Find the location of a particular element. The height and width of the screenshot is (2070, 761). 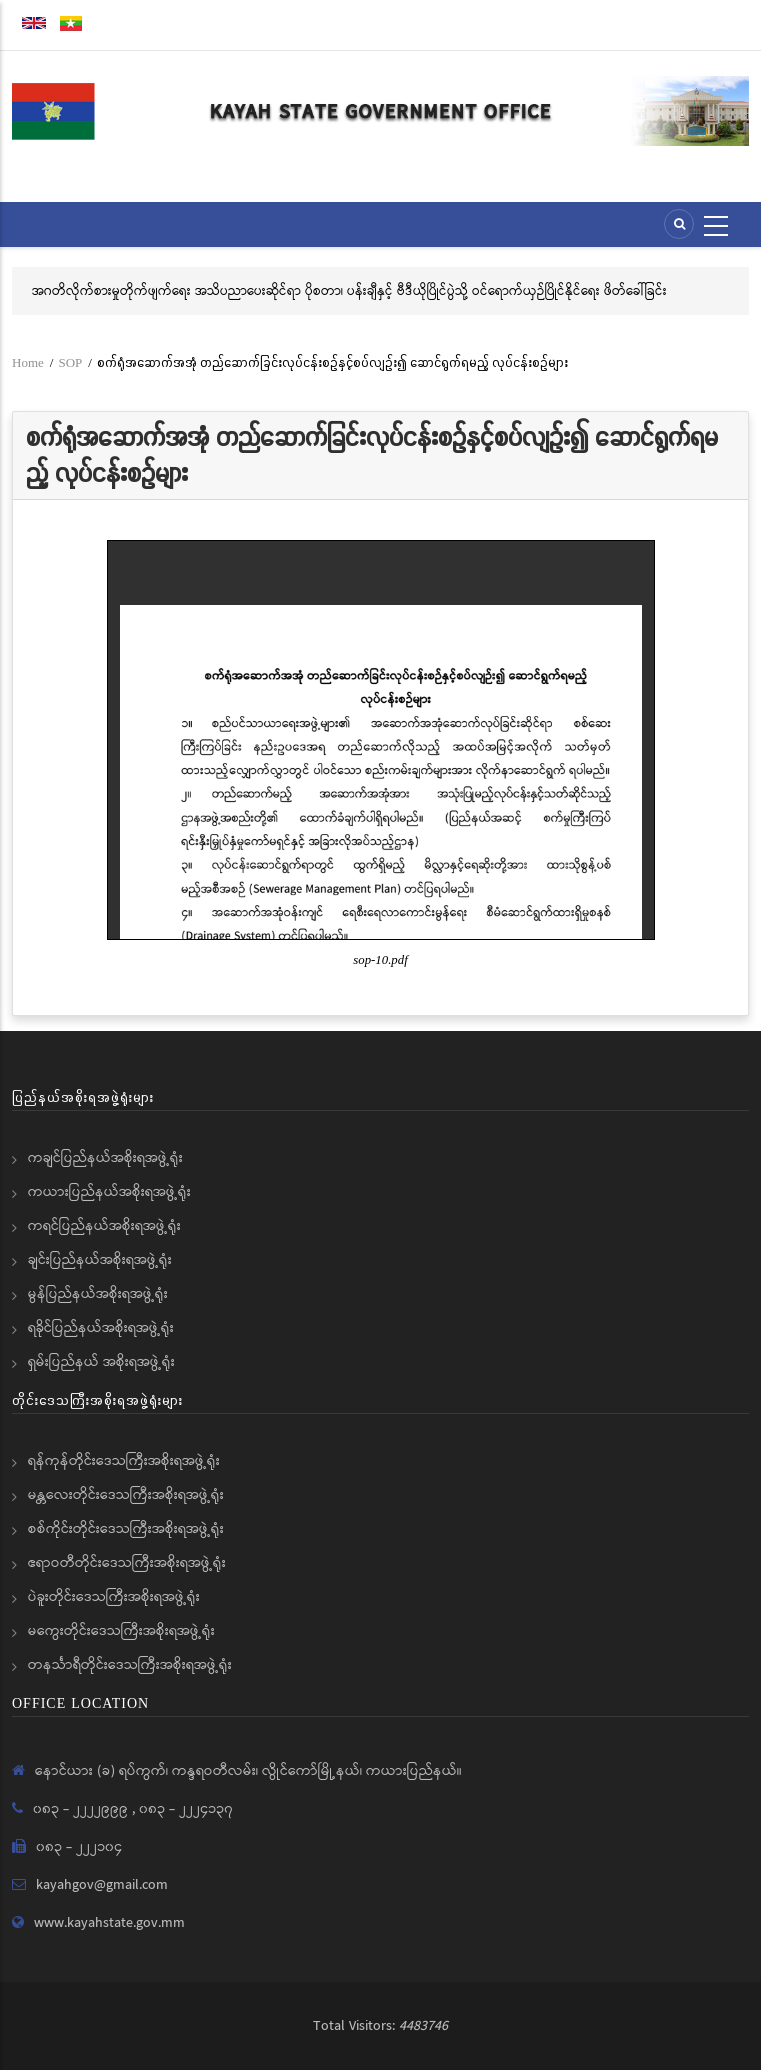

ဧရာဝတီတိုင်းဒေသကြီးအစိုးရအဖွဲ့ရုံး is located at coordinates (127, 1563).